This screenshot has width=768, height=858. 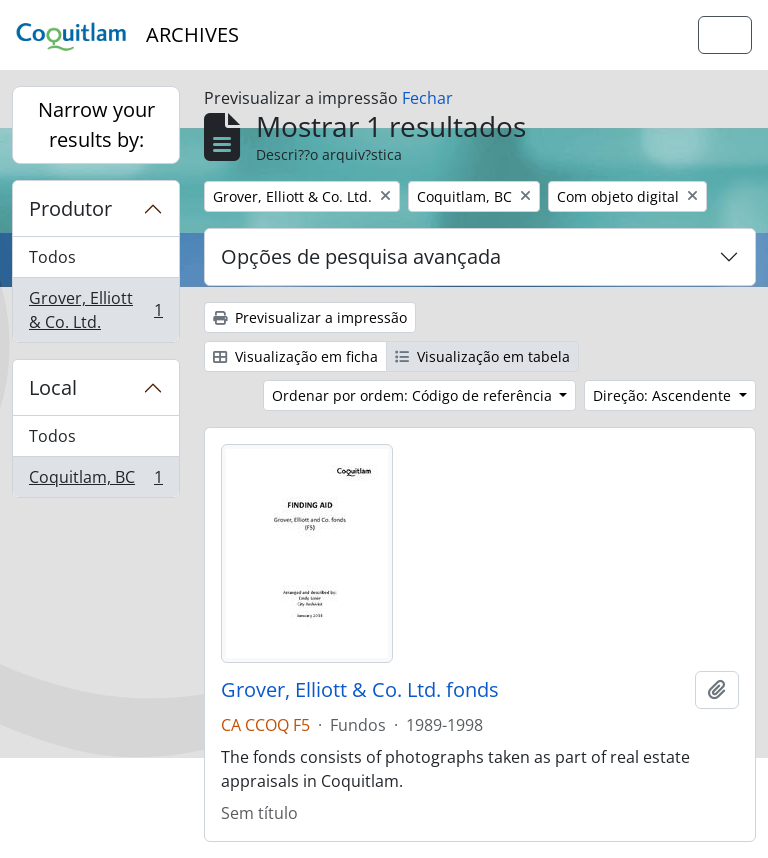 What do you see at coordinates (95, 310) in the screenshot?
I see `Grover, Elliott & Co. Ltd.` at bounding box center [95, 310].